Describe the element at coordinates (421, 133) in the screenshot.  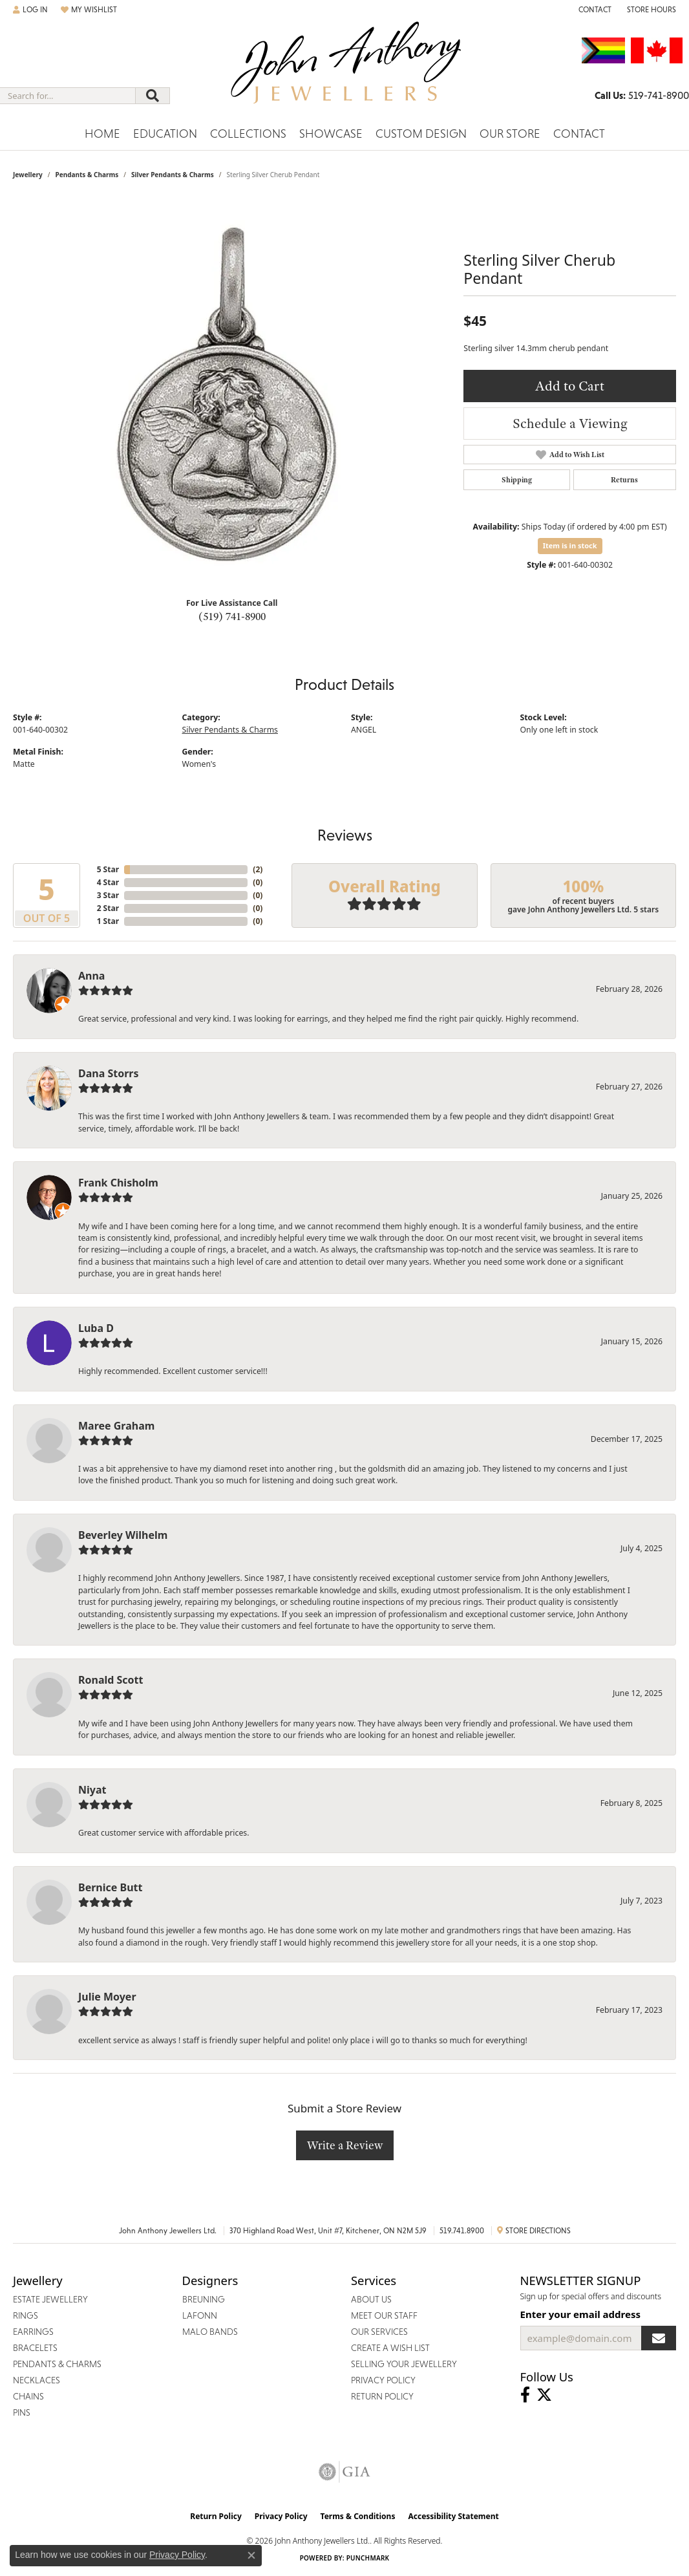
I see `Custom Design [button]` at that location.